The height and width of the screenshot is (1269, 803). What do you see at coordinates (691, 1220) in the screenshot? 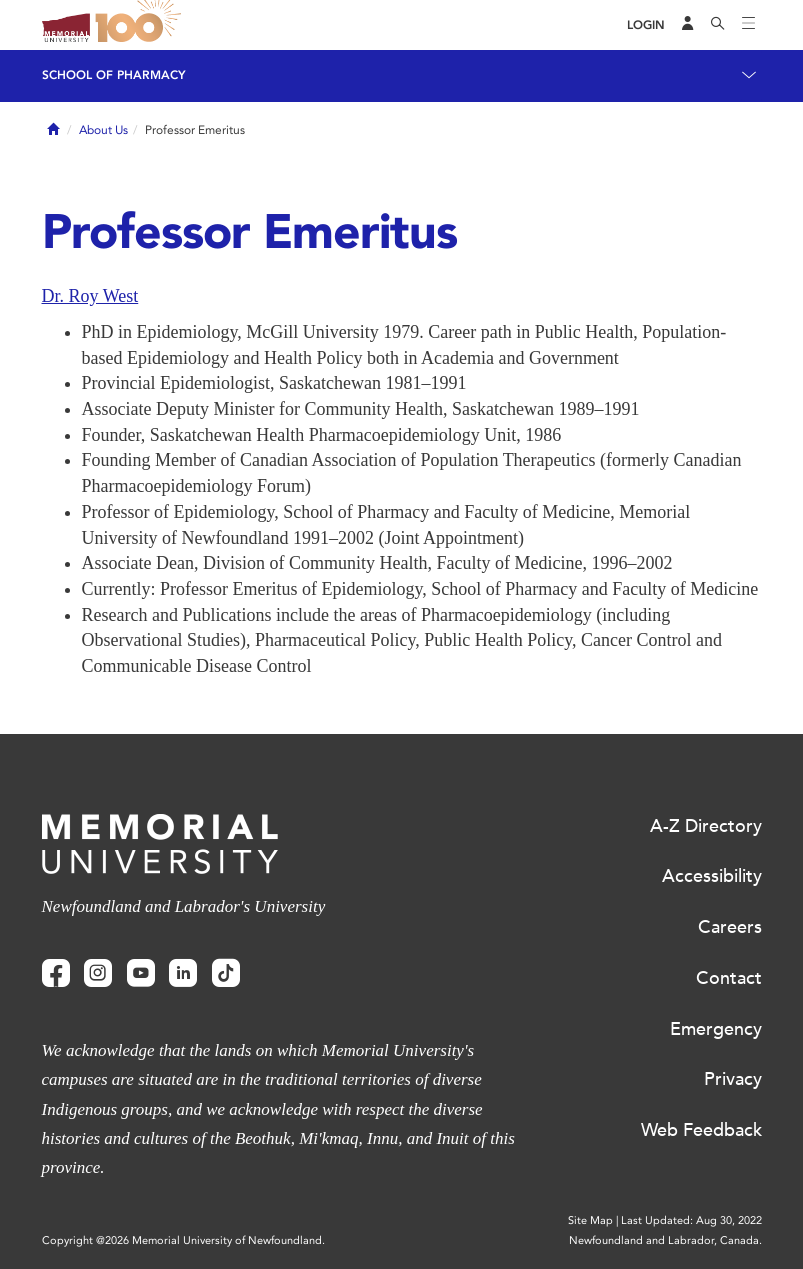
I see `Last Updated: Aug 30, 2022` at bounding box center [691, 1220].